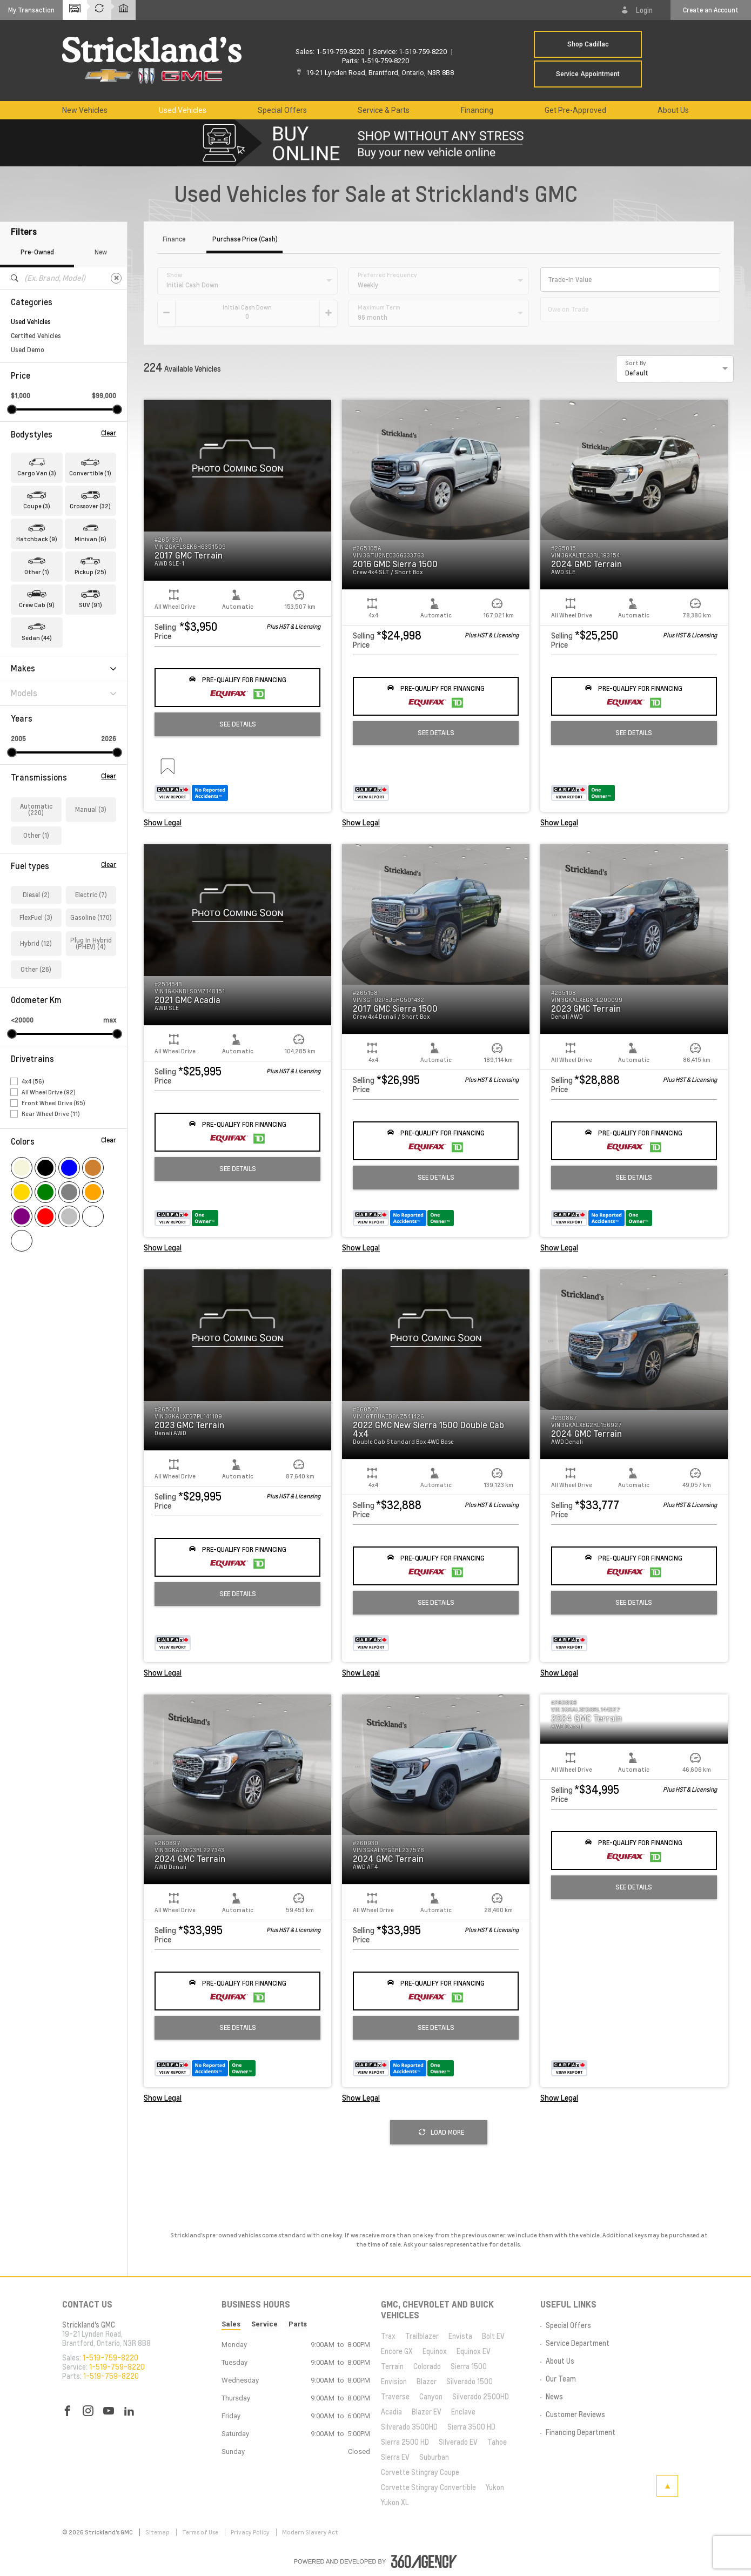 This screenshot has height=2576, width=751. Describe the element at coordinates (90, 572) in the screenshot. I see `Pickup (25) [button]` at that location.